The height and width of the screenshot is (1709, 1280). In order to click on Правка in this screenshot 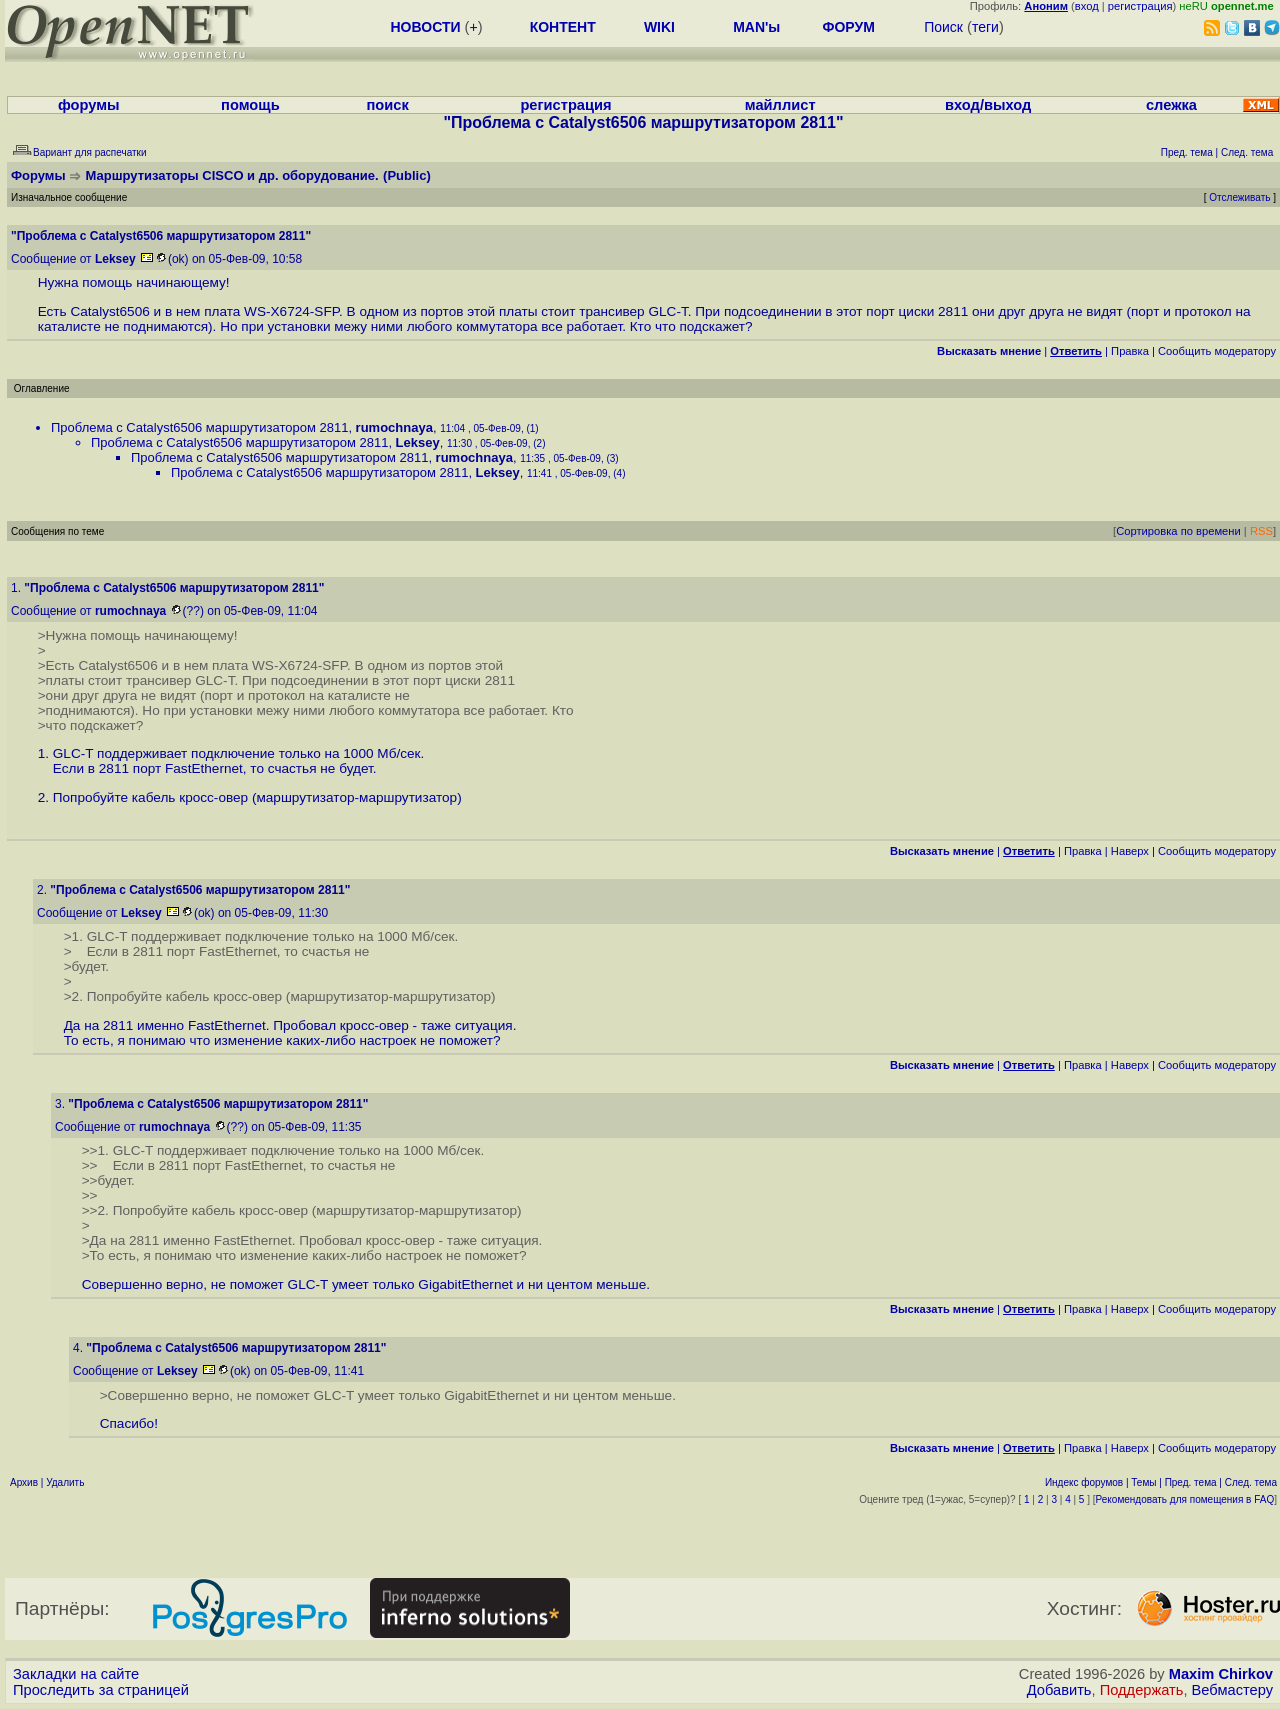, I will do `click(1130, 351)`.